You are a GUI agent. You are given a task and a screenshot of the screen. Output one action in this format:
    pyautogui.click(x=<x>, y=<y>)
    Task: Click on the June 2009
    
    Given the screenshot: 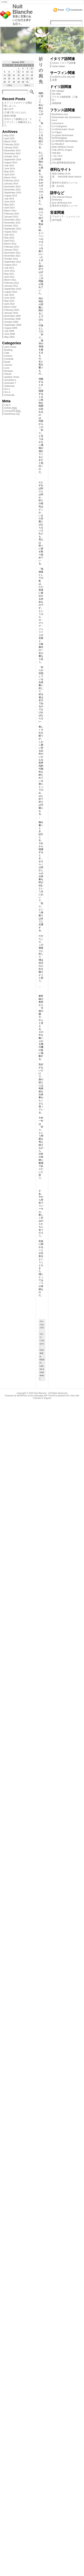 What is the action you would take?
    pyautogui.click(x=9, y=334)
    